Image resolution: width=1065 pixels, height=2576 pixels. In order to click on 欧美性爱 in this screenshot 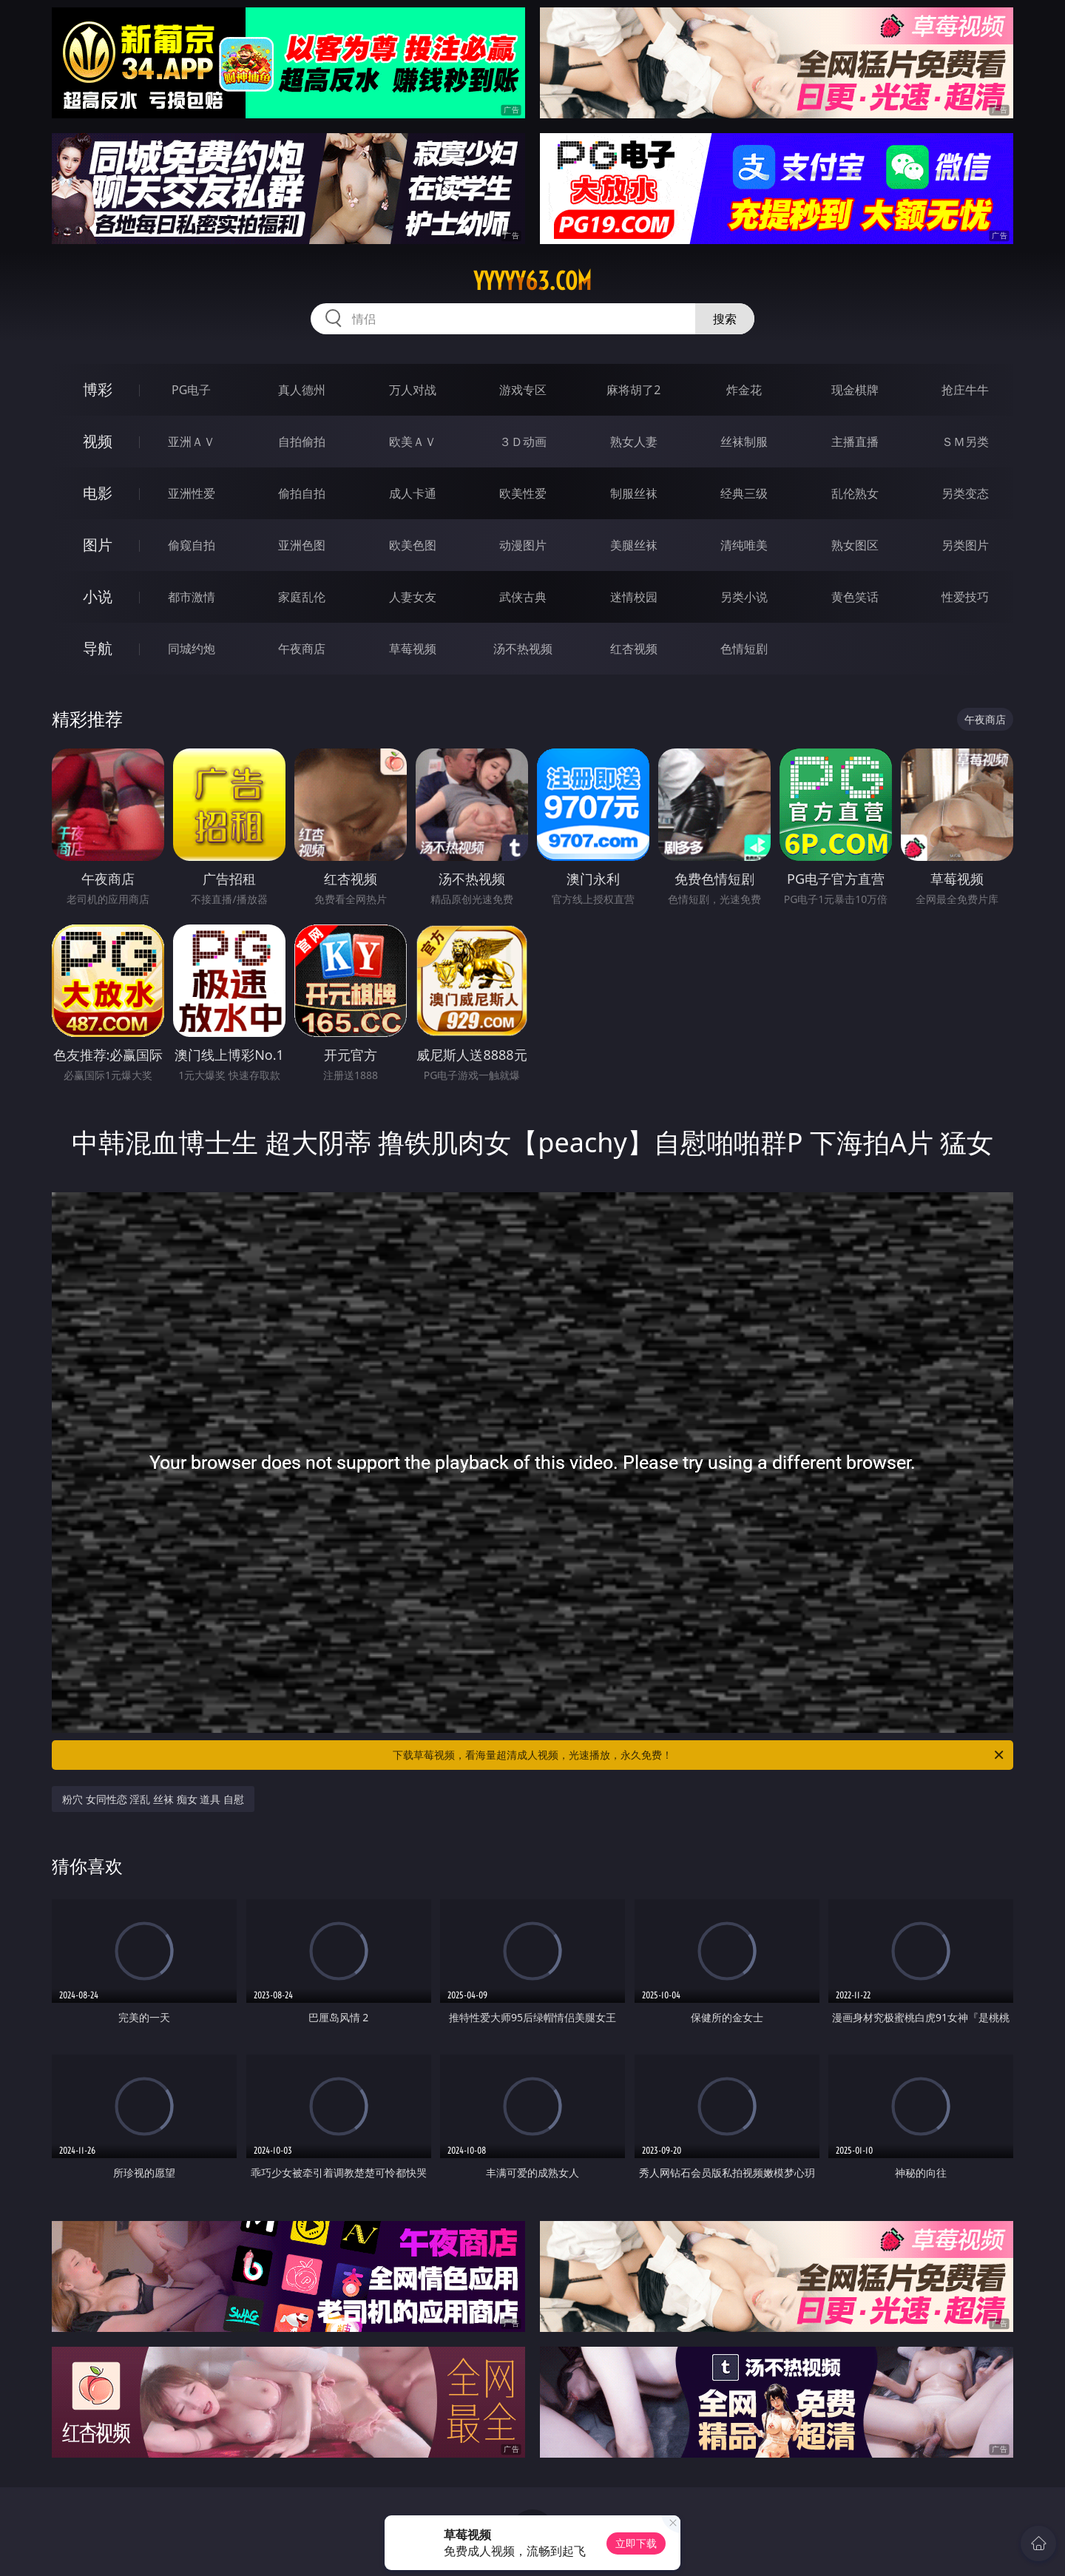, I will do `click(523, 493)`.